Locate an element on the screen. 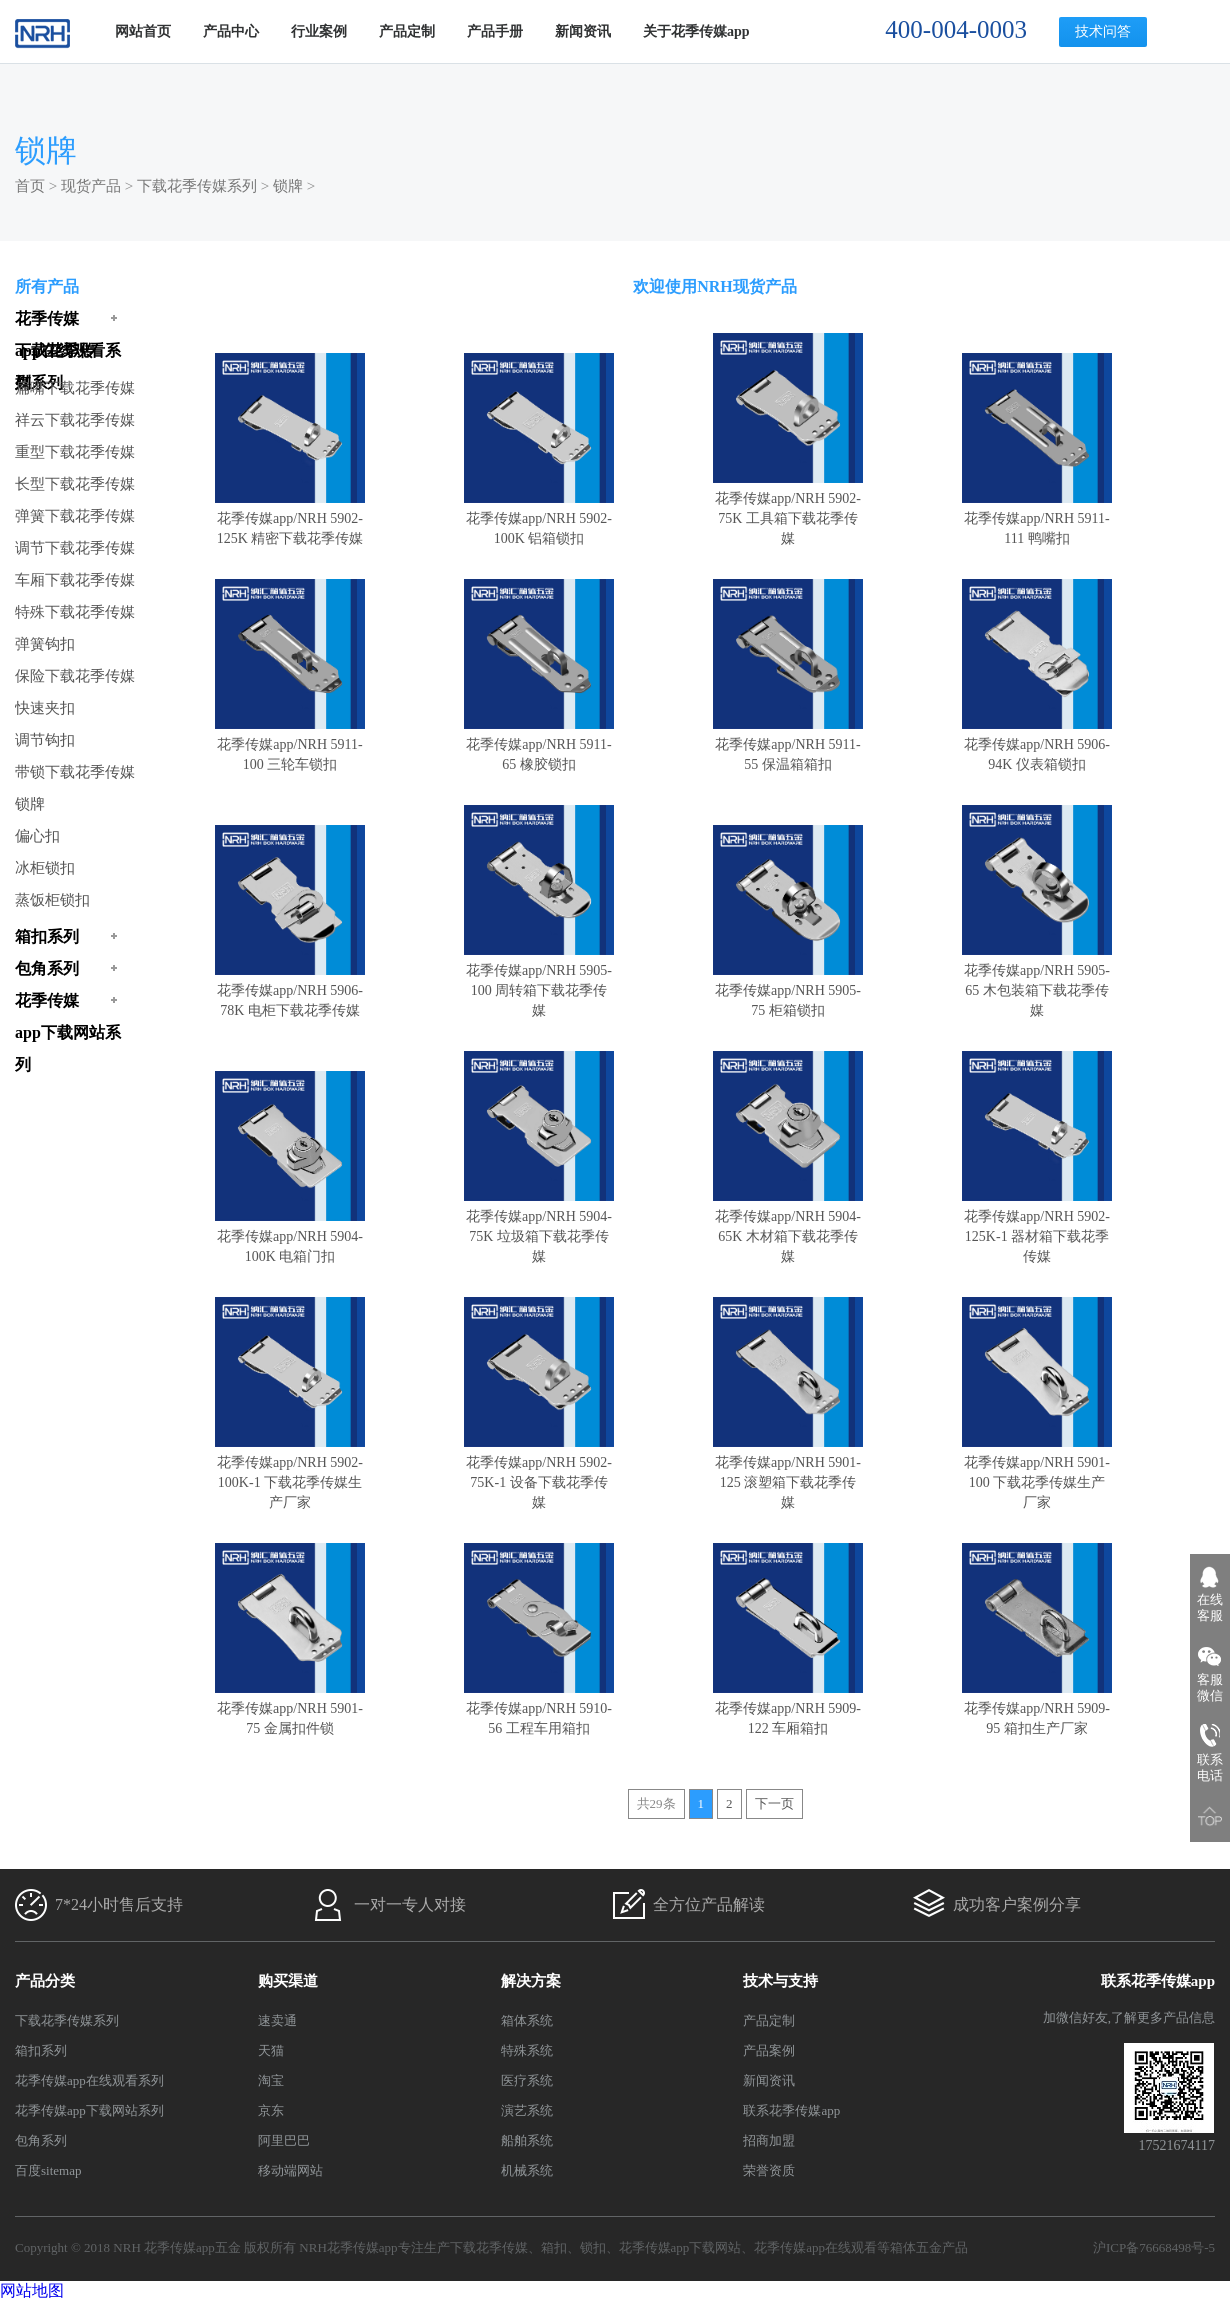  重型下载花季传媒 is located at coordinates (75, 452).